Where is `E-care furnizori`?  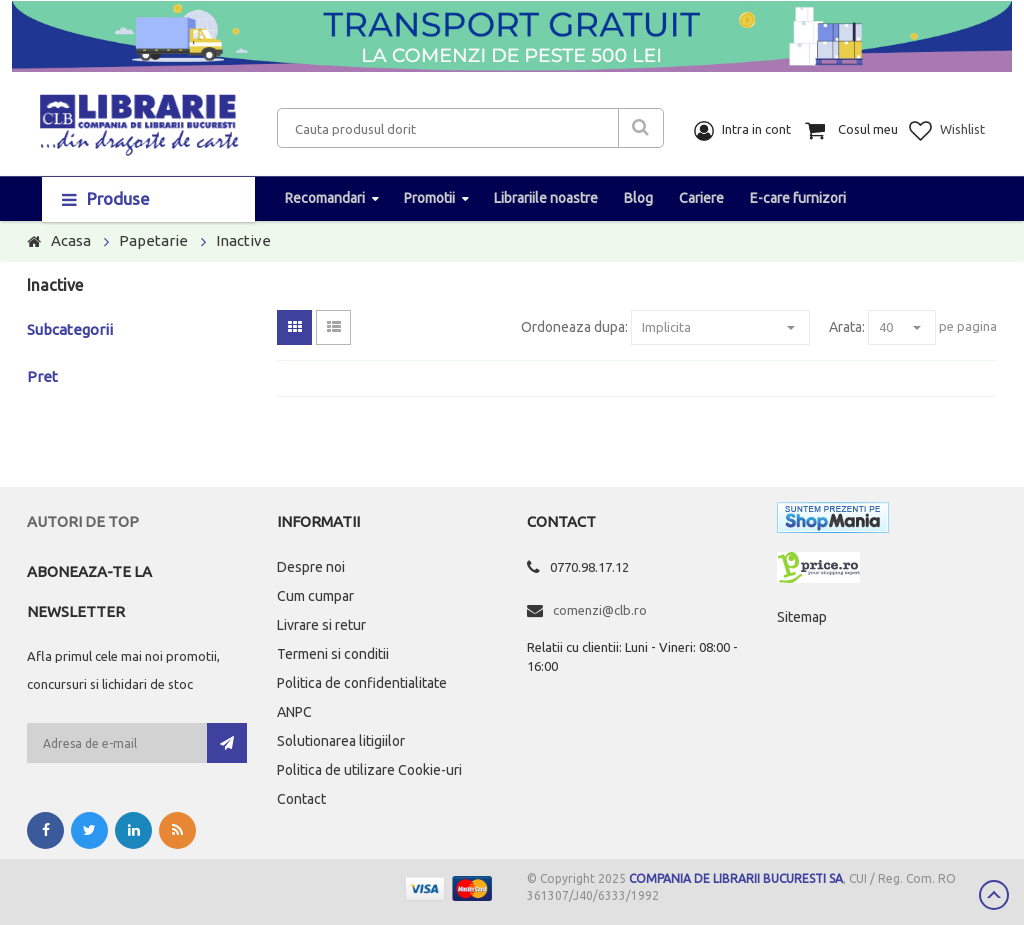
E-care furnizori is located at coordinates (798, 198).